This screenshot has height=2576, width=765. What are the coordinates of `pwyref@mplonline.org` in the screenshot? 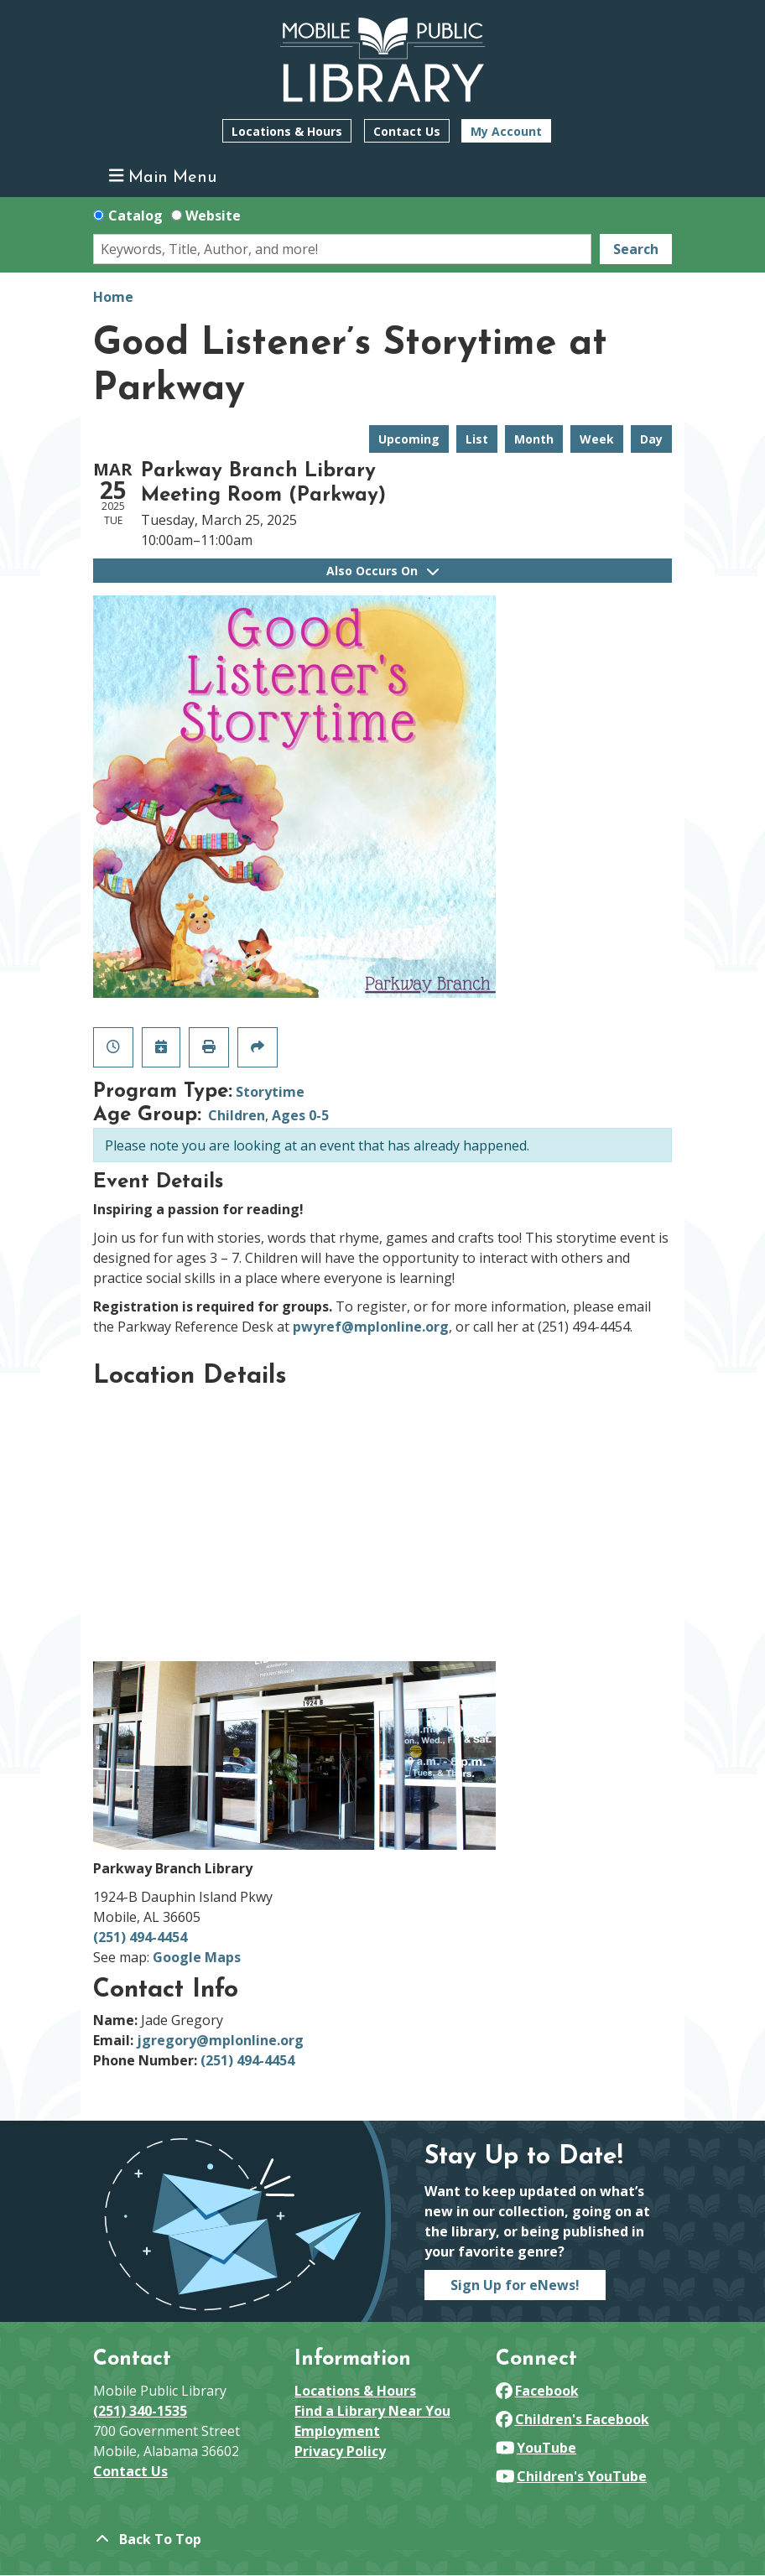 It's located at (371, 1326).